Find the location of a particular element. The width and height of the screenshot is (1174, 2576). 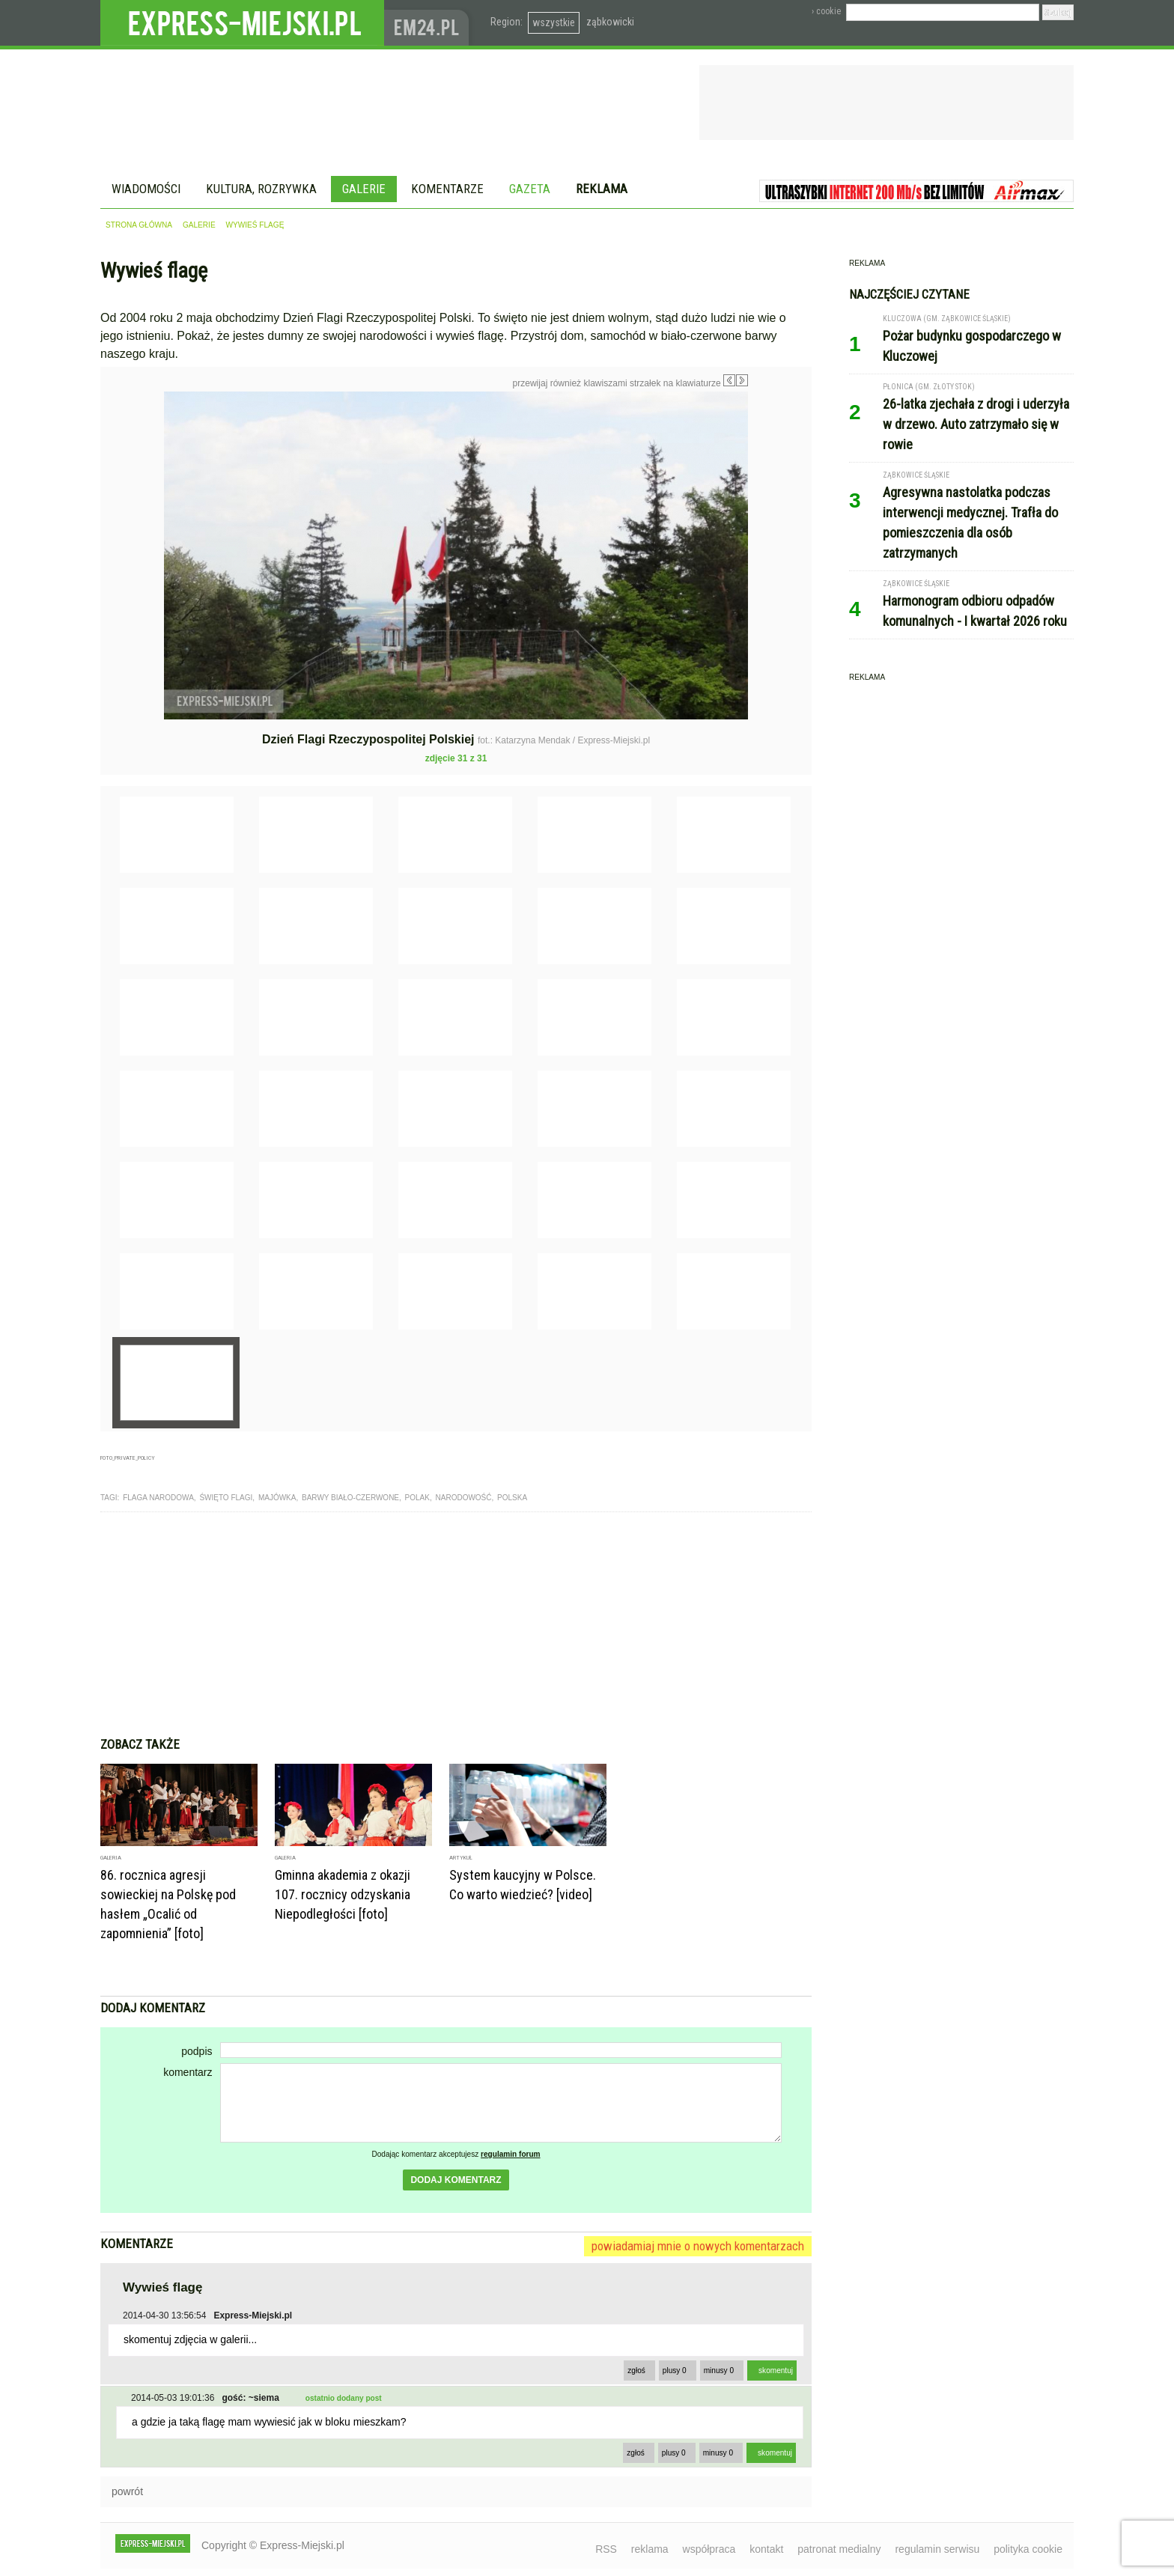

zgłoś is located at coordinates (636, 2370).